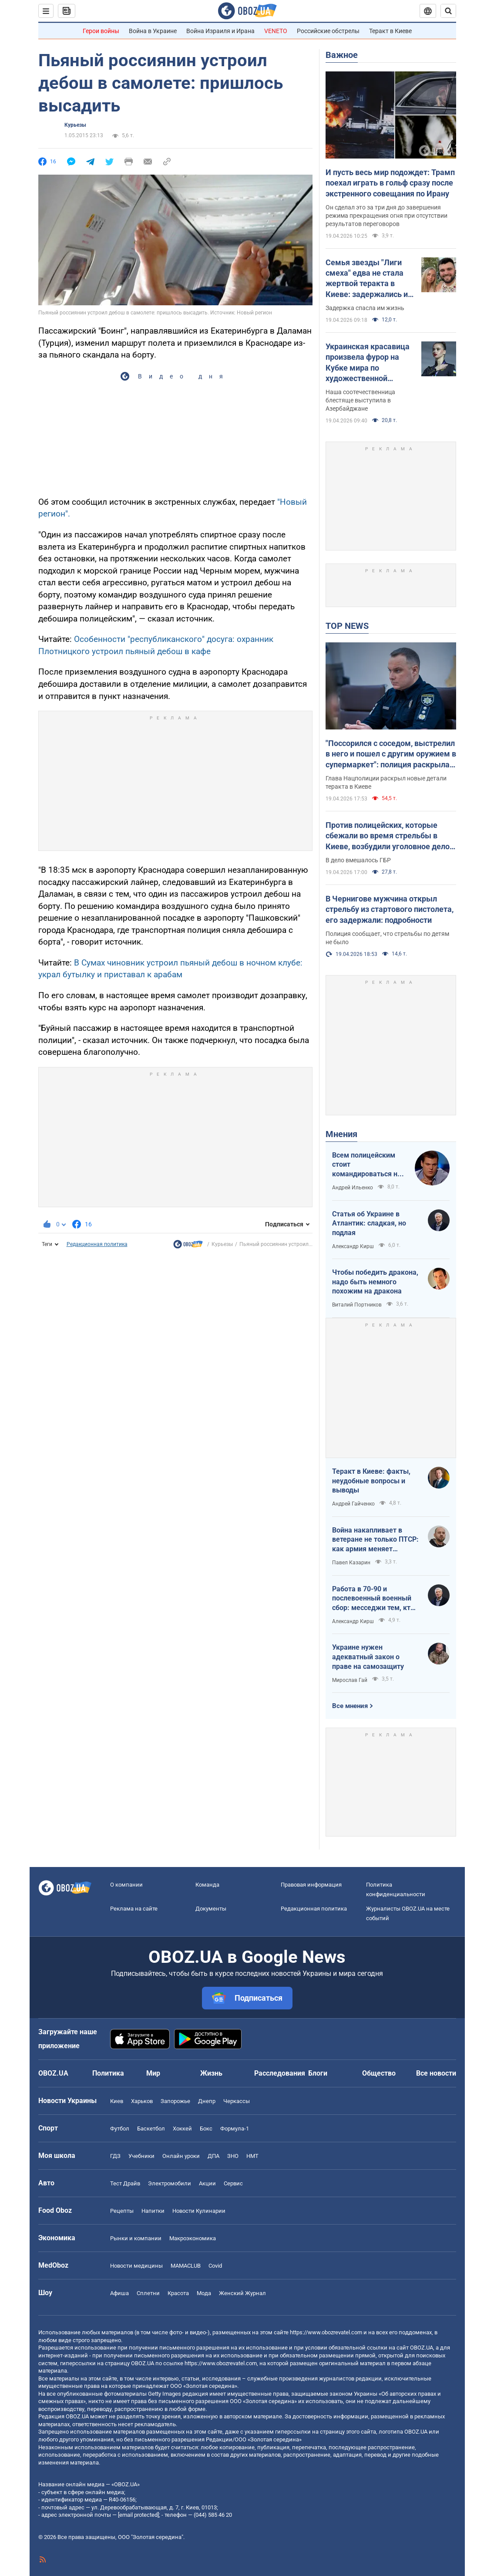 This screenshot has height=2576, width=494. Describe the element at coordinates (349, 1680) in the screenshot. I see `Мирослав Гай` at that location.